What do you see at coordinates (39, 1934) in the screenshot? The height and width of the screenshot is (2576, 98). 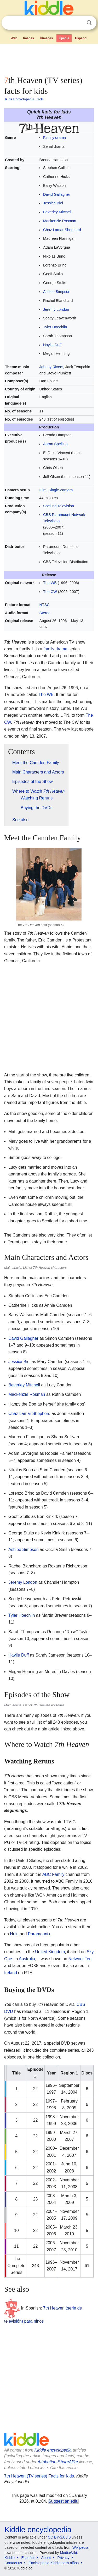 I see `Paramount+` at bounding box center [39, 1934].